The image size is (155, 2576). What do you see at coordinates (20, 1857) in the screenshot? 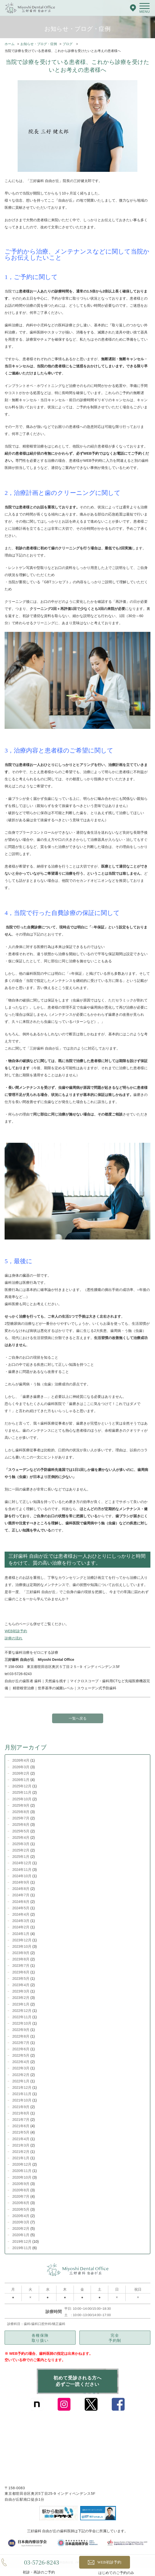
I see `2025年1月` at bounding box center [20, 1857].